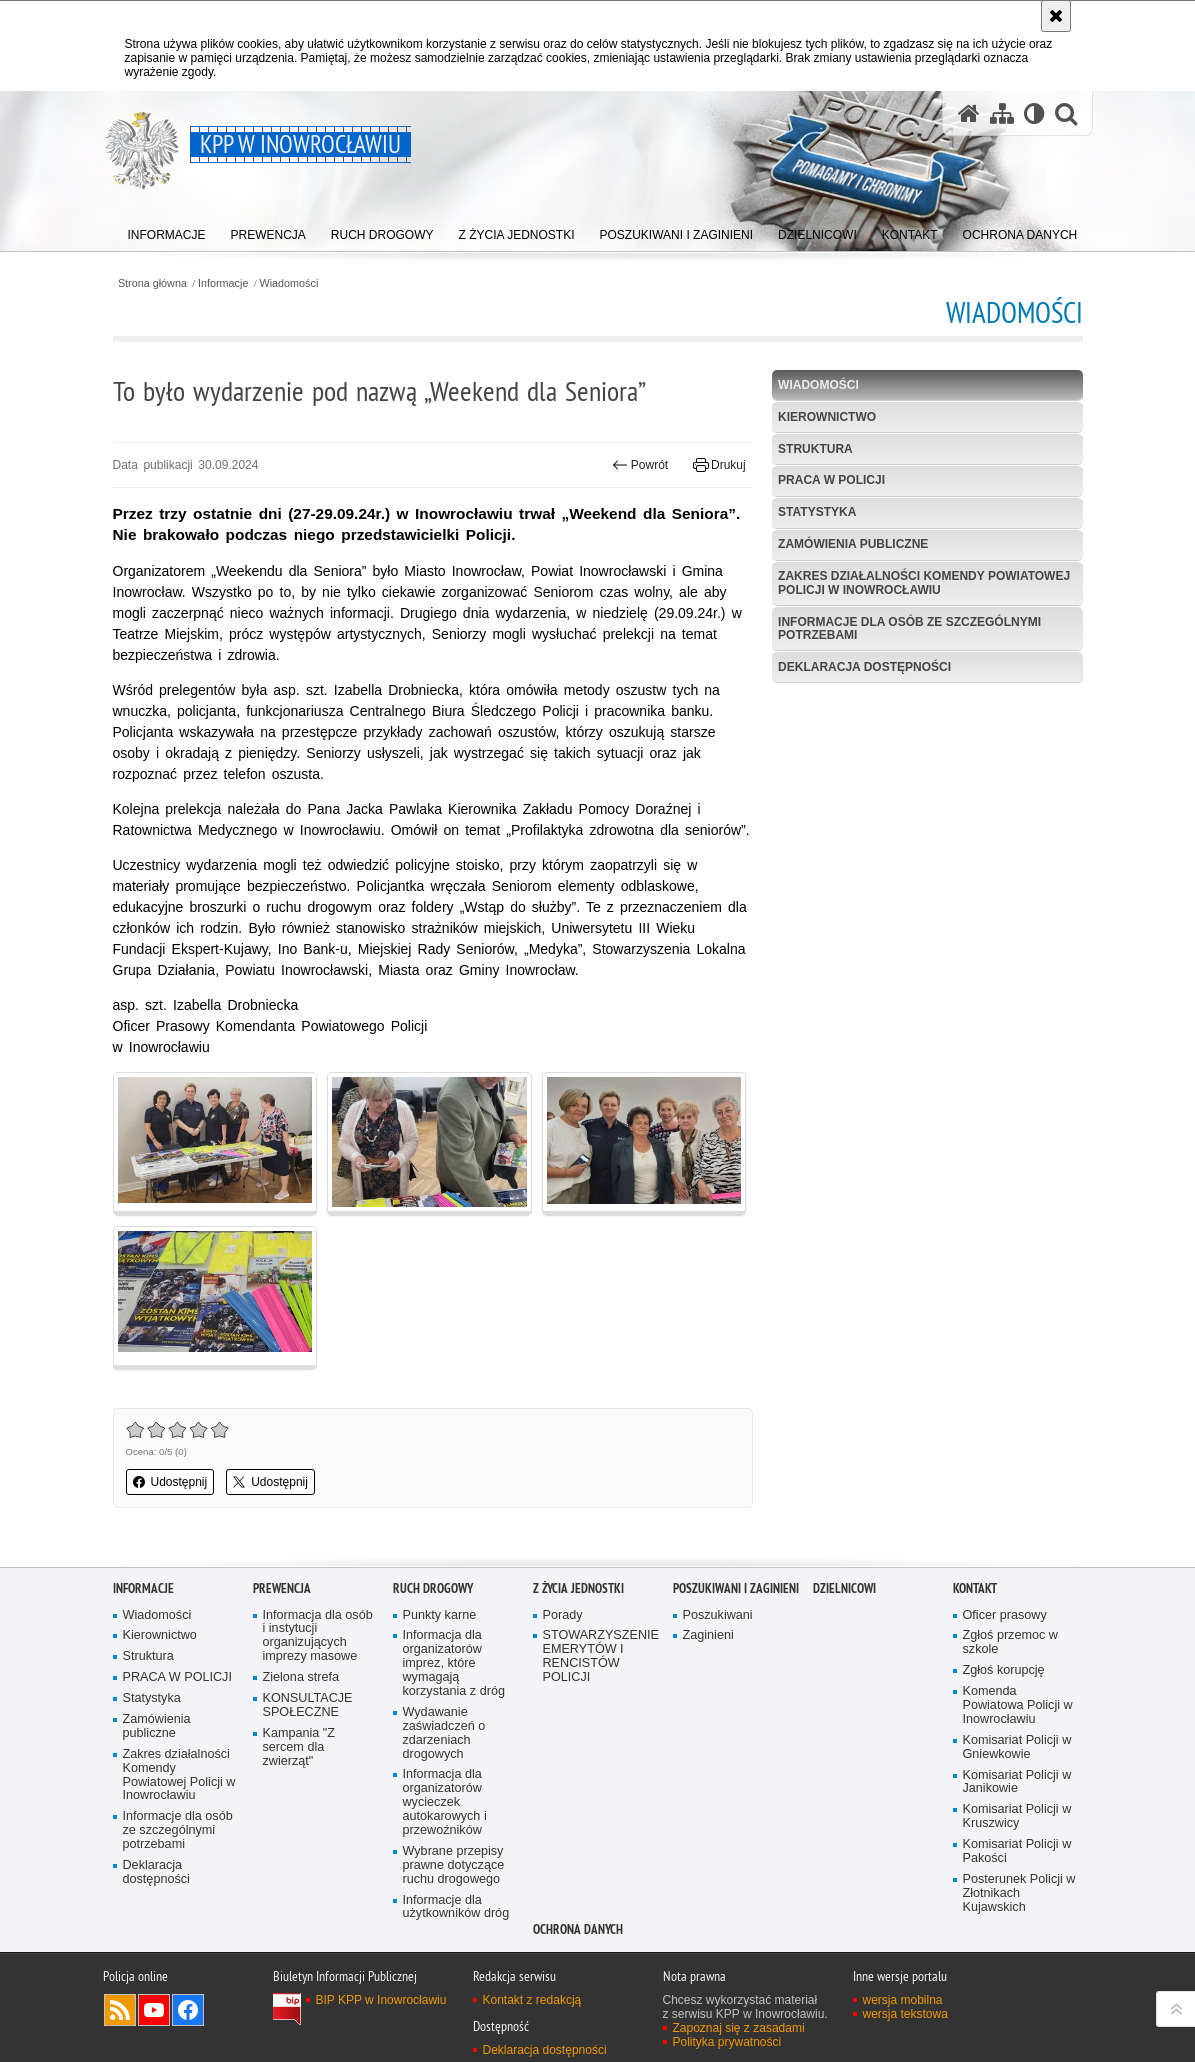 Image resolution: width=1195 pixels, height=2062 pixels. Describe the element at coordinates (1002, 113) in the screenshot. I see `[Mapa serwisu]` at that location.